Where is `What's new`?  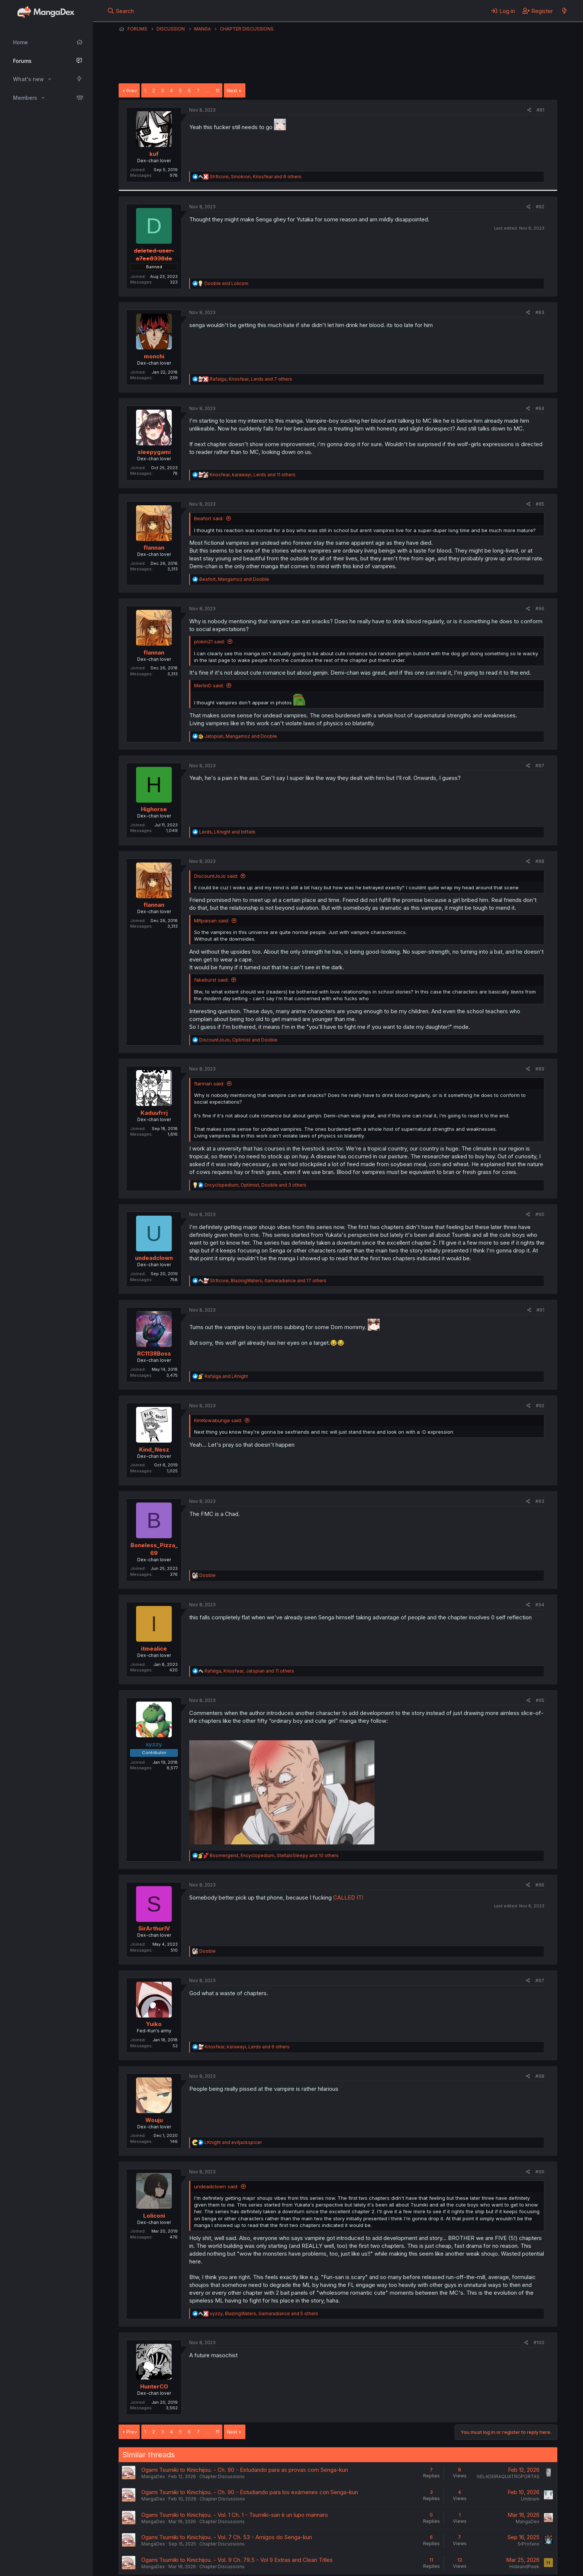
What's new is located at coordinates (28, 79).